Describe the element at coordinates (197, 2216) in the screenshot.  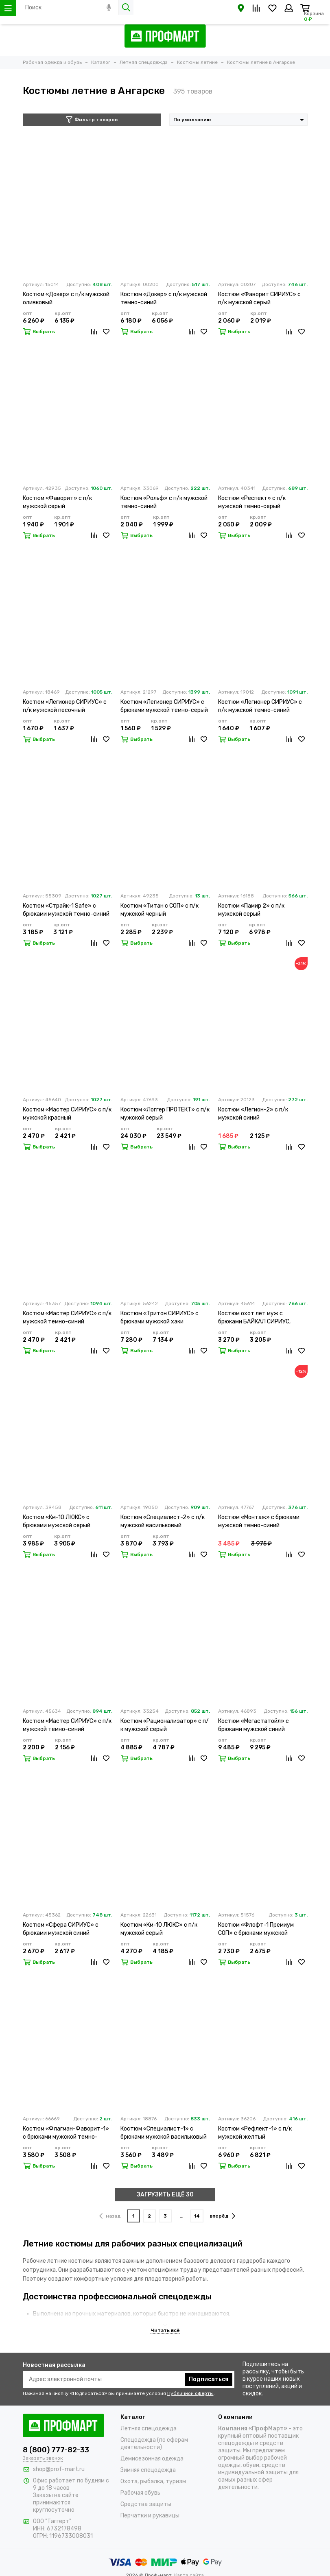
I see `14` at that location.